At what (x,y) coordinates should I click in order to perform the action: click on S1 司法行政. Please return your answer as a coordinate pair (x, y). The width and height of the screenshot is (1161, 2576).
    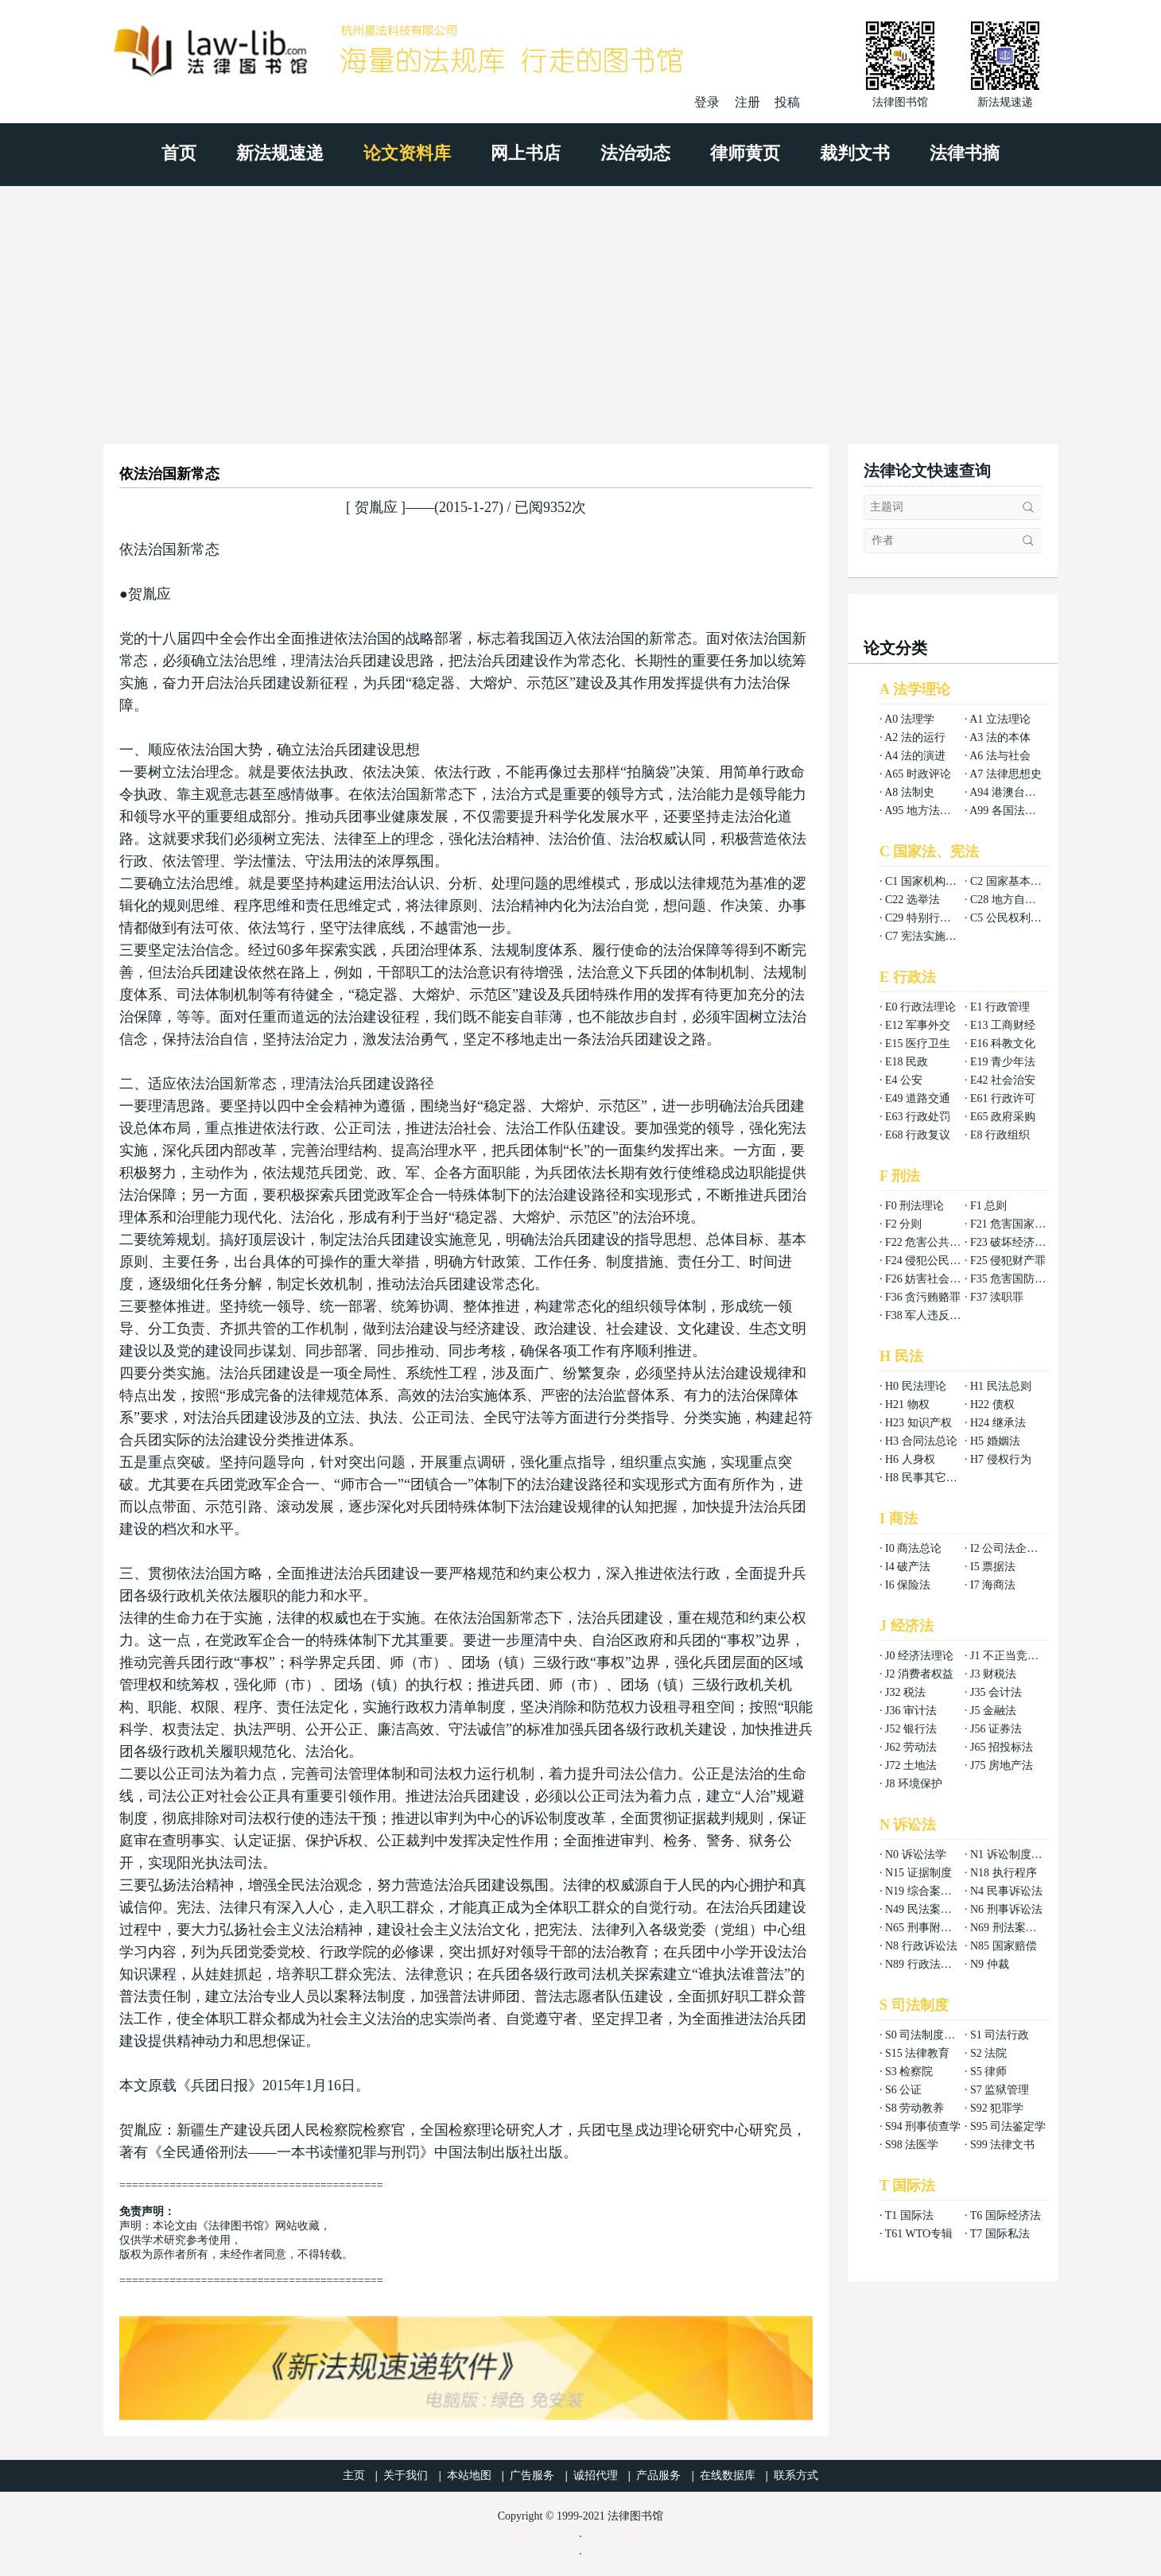
    Looking at the image, I should click on (999, 2035).